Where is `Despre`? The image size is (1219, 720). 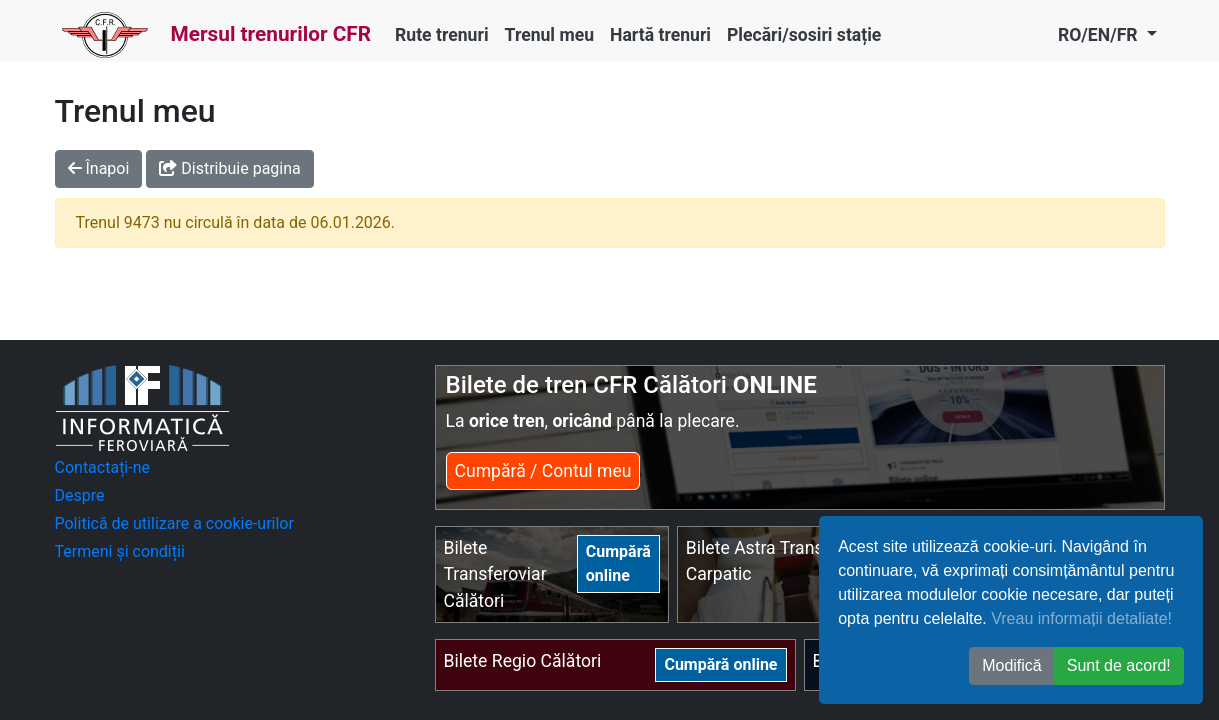
Despre is located at coordinates (80, 495).